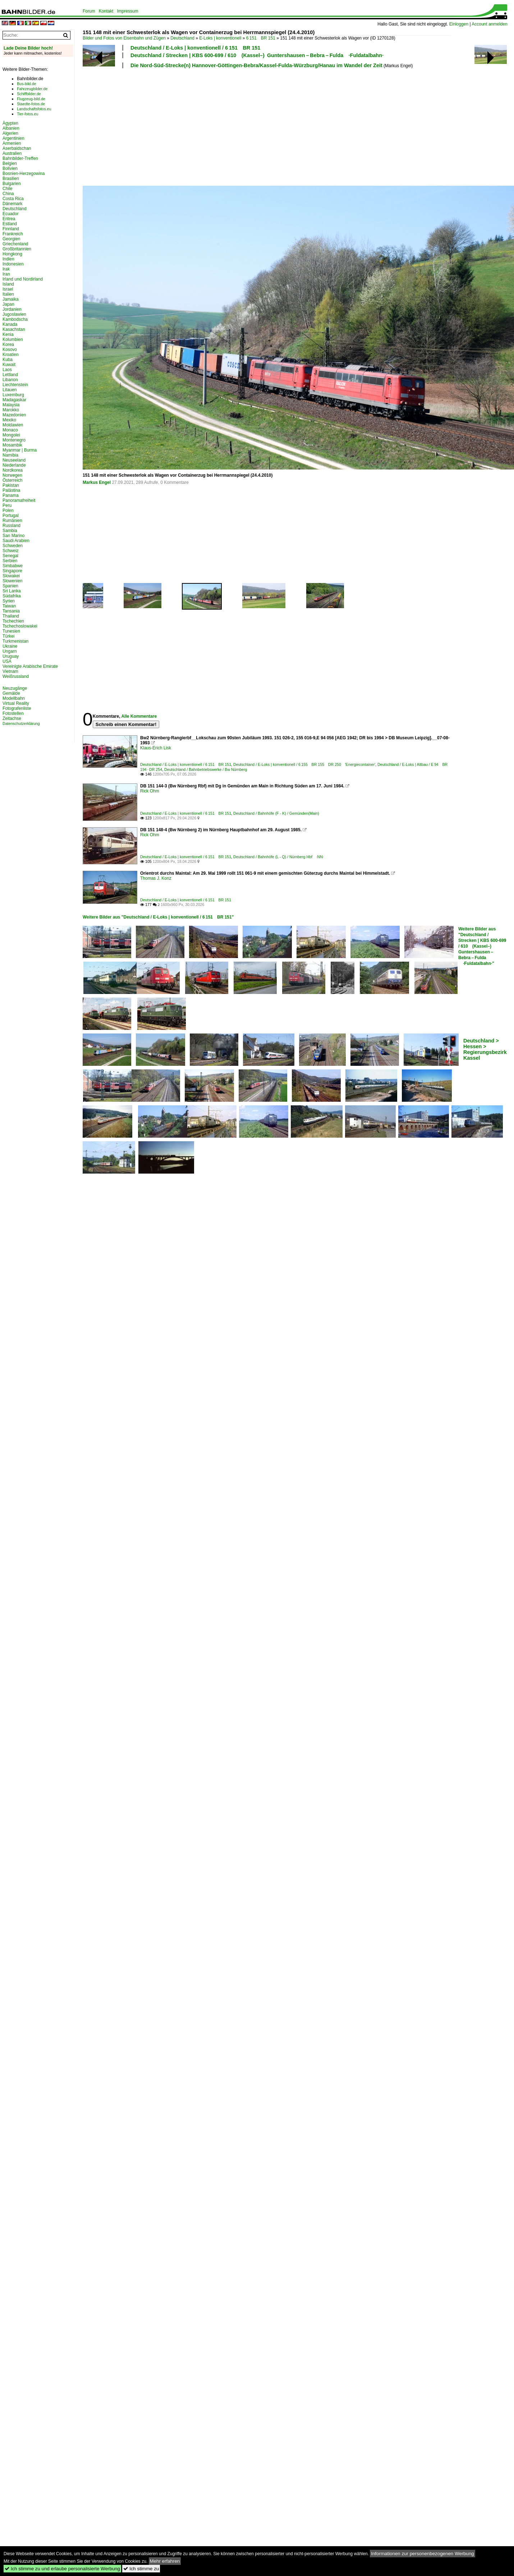  Describe the element at coordinates (8, 289) in the screenshot. I see `Israel` at that location.